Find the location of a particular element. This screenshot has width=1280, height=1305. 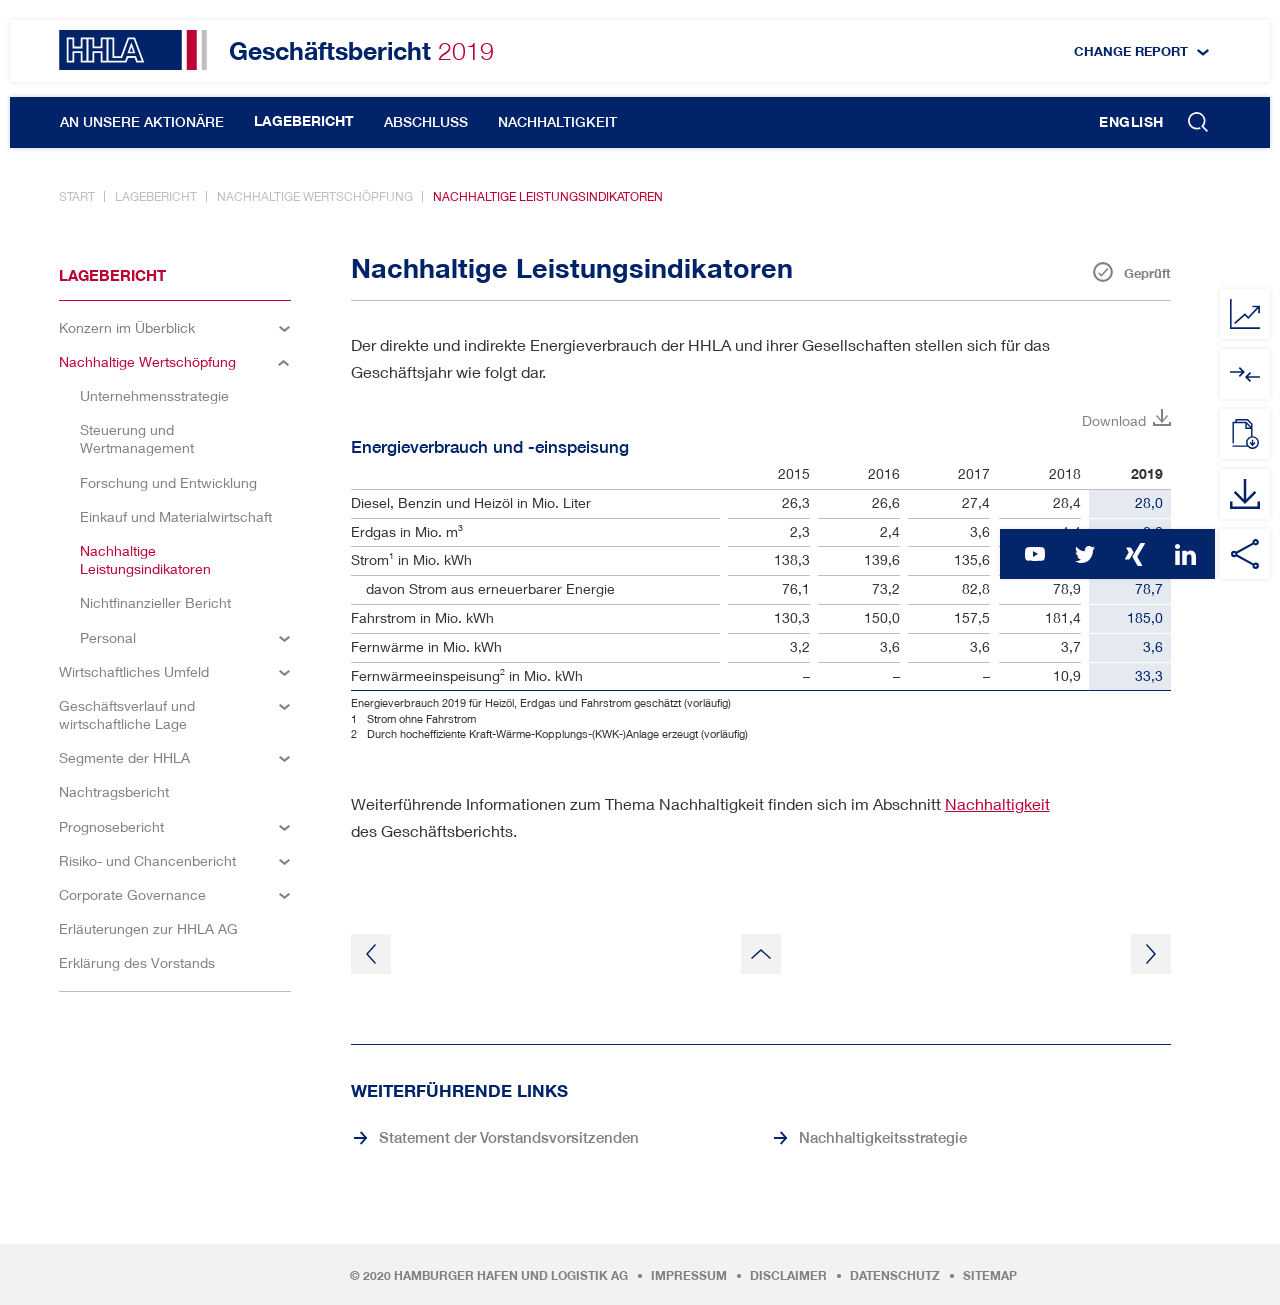

Unternehmensstrategie is located at coordinates (154, 395).